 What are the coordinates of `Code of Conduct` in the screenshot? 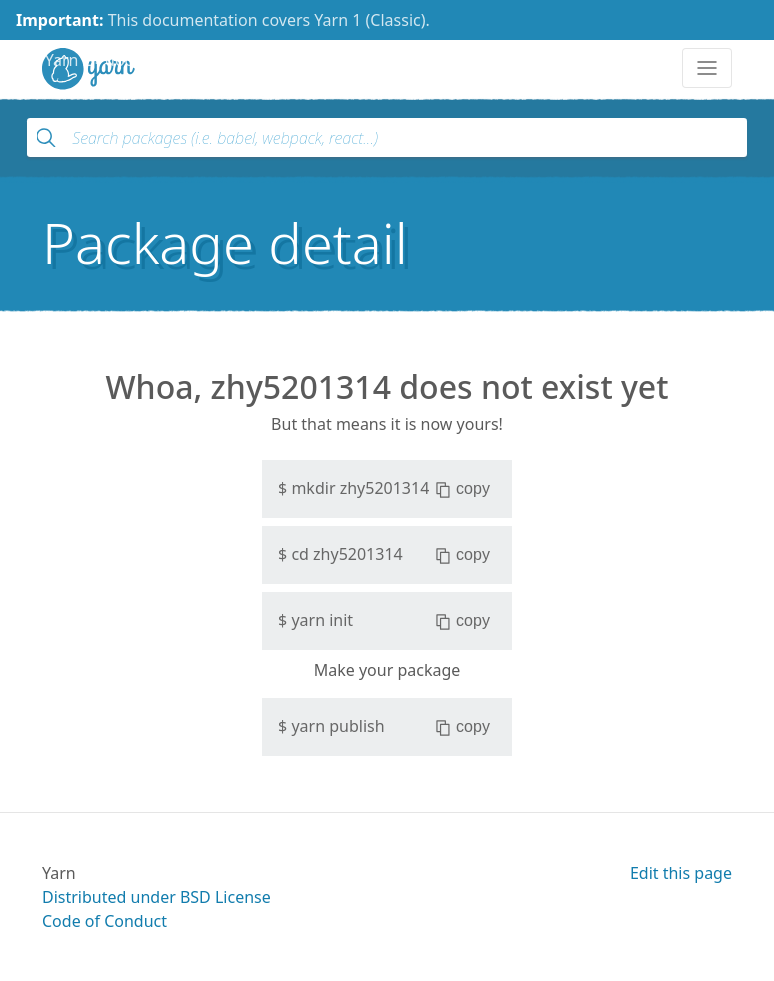 It's located at (104, 921).